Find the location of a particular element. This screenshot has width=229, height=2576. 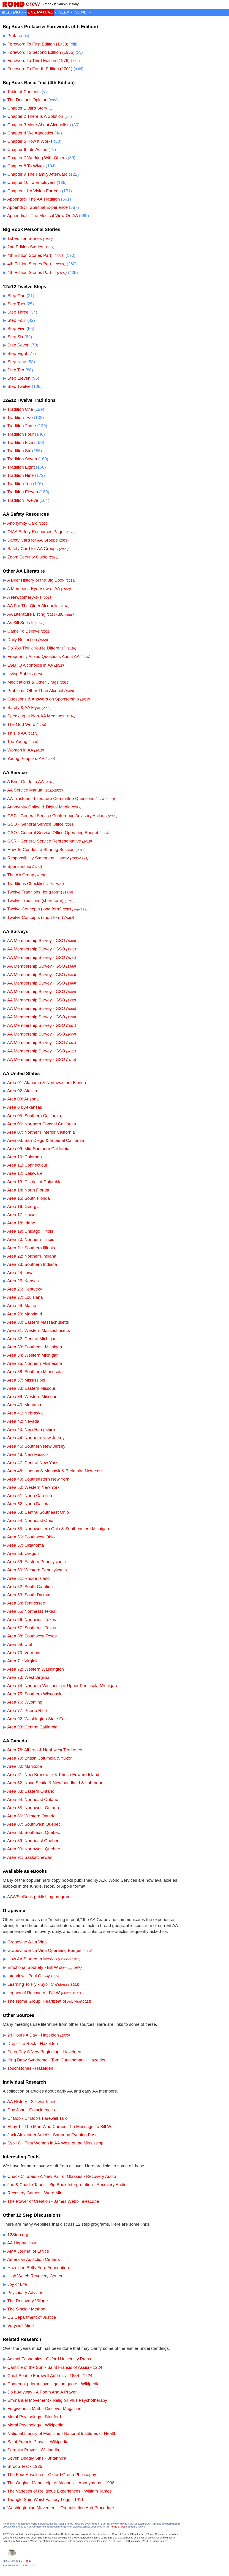

Tradition Eight is located at coordinates (21, 467).